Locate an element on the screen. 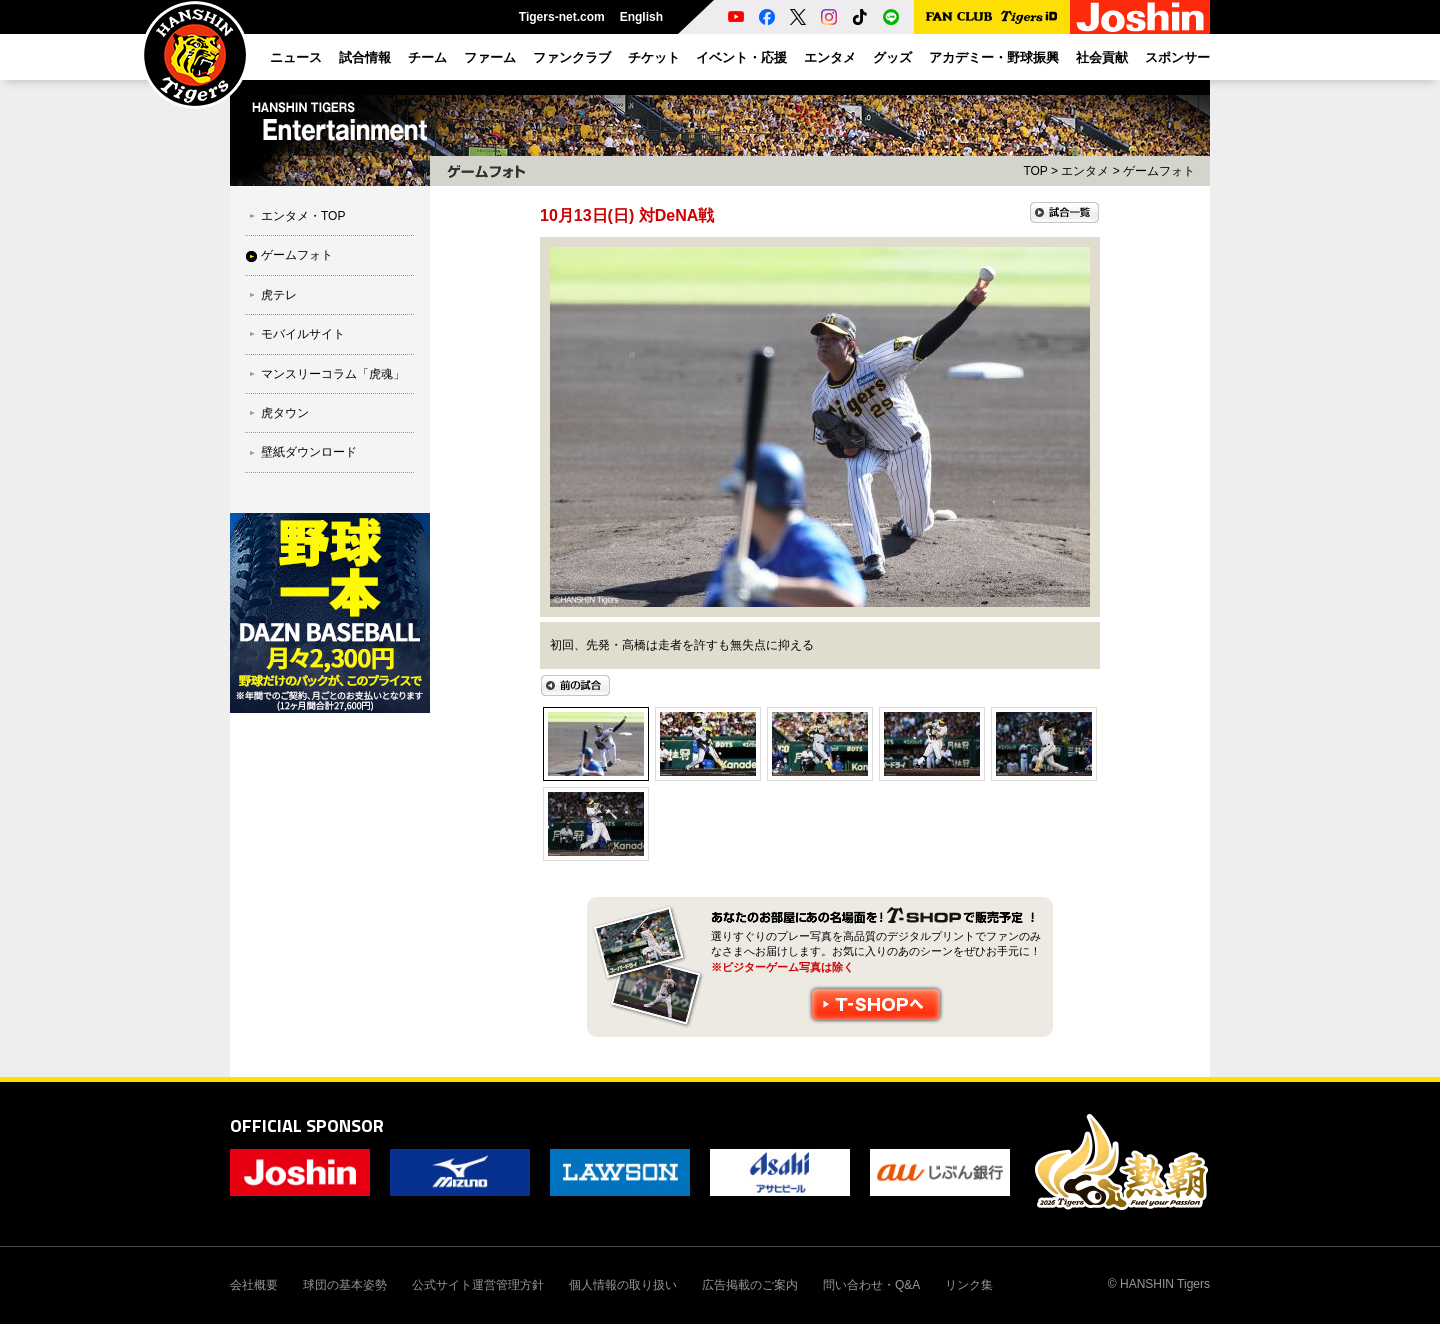 The image size is (1440, 1324). 個人情報の取り扱い is located at coordinates (623, 1285).